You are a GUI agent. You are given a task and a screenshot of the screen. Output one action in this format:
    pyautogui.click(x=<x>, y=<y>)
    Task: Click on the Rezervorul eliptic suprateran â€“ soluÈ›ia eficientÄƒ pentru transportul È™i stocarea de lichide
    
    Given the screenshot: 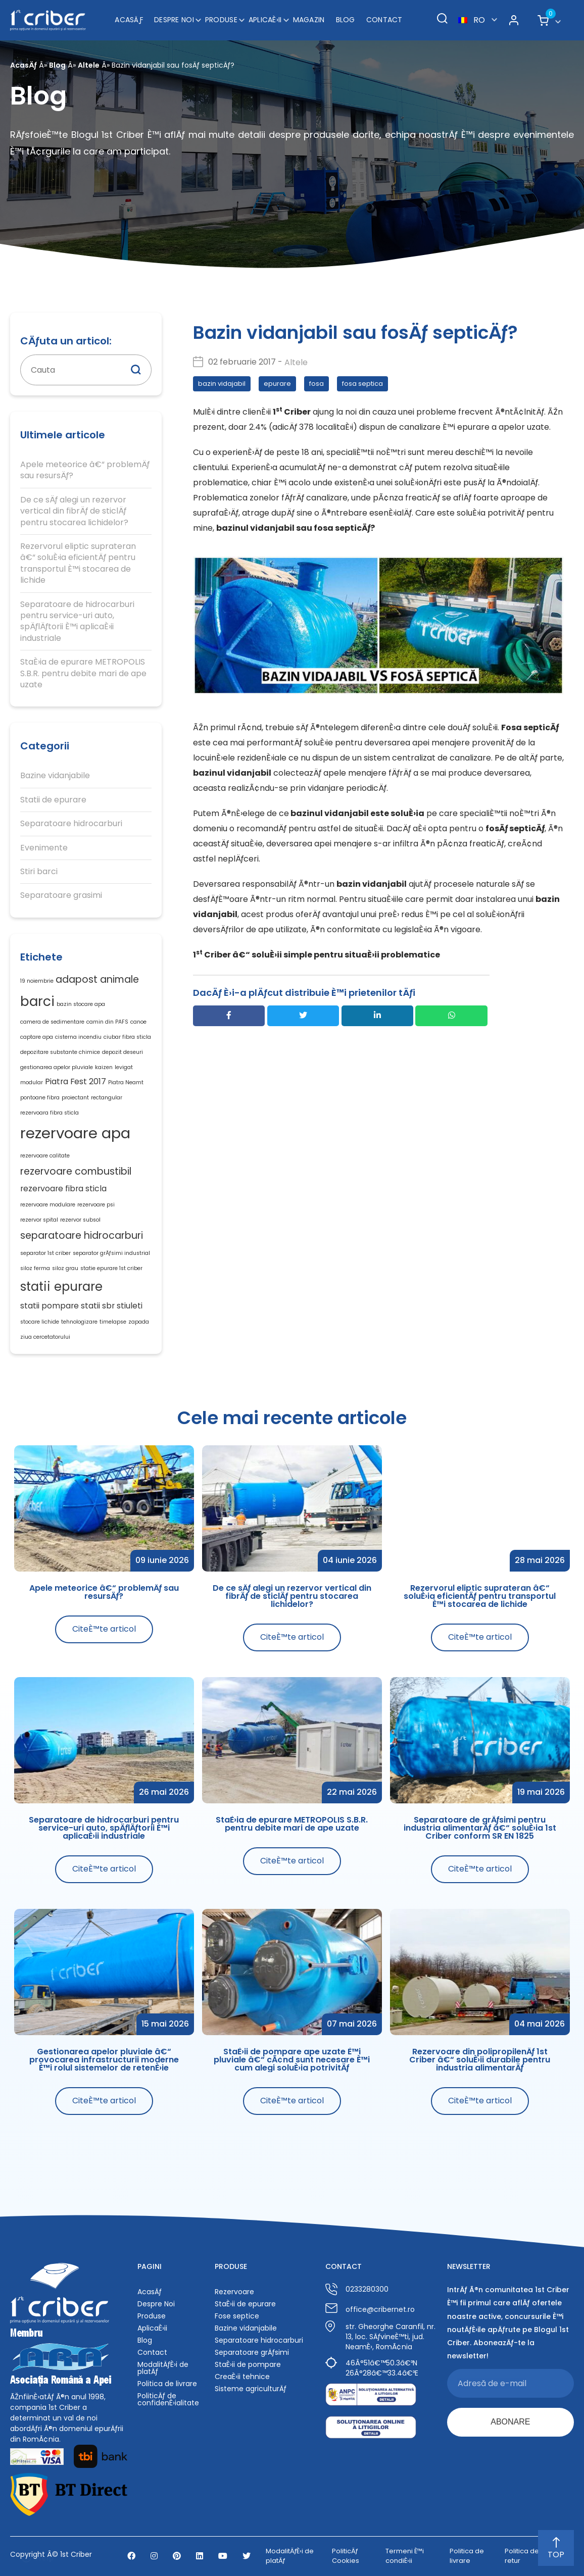 What is the action you would take?
    pyautogui.click(x=78, y=563)
    